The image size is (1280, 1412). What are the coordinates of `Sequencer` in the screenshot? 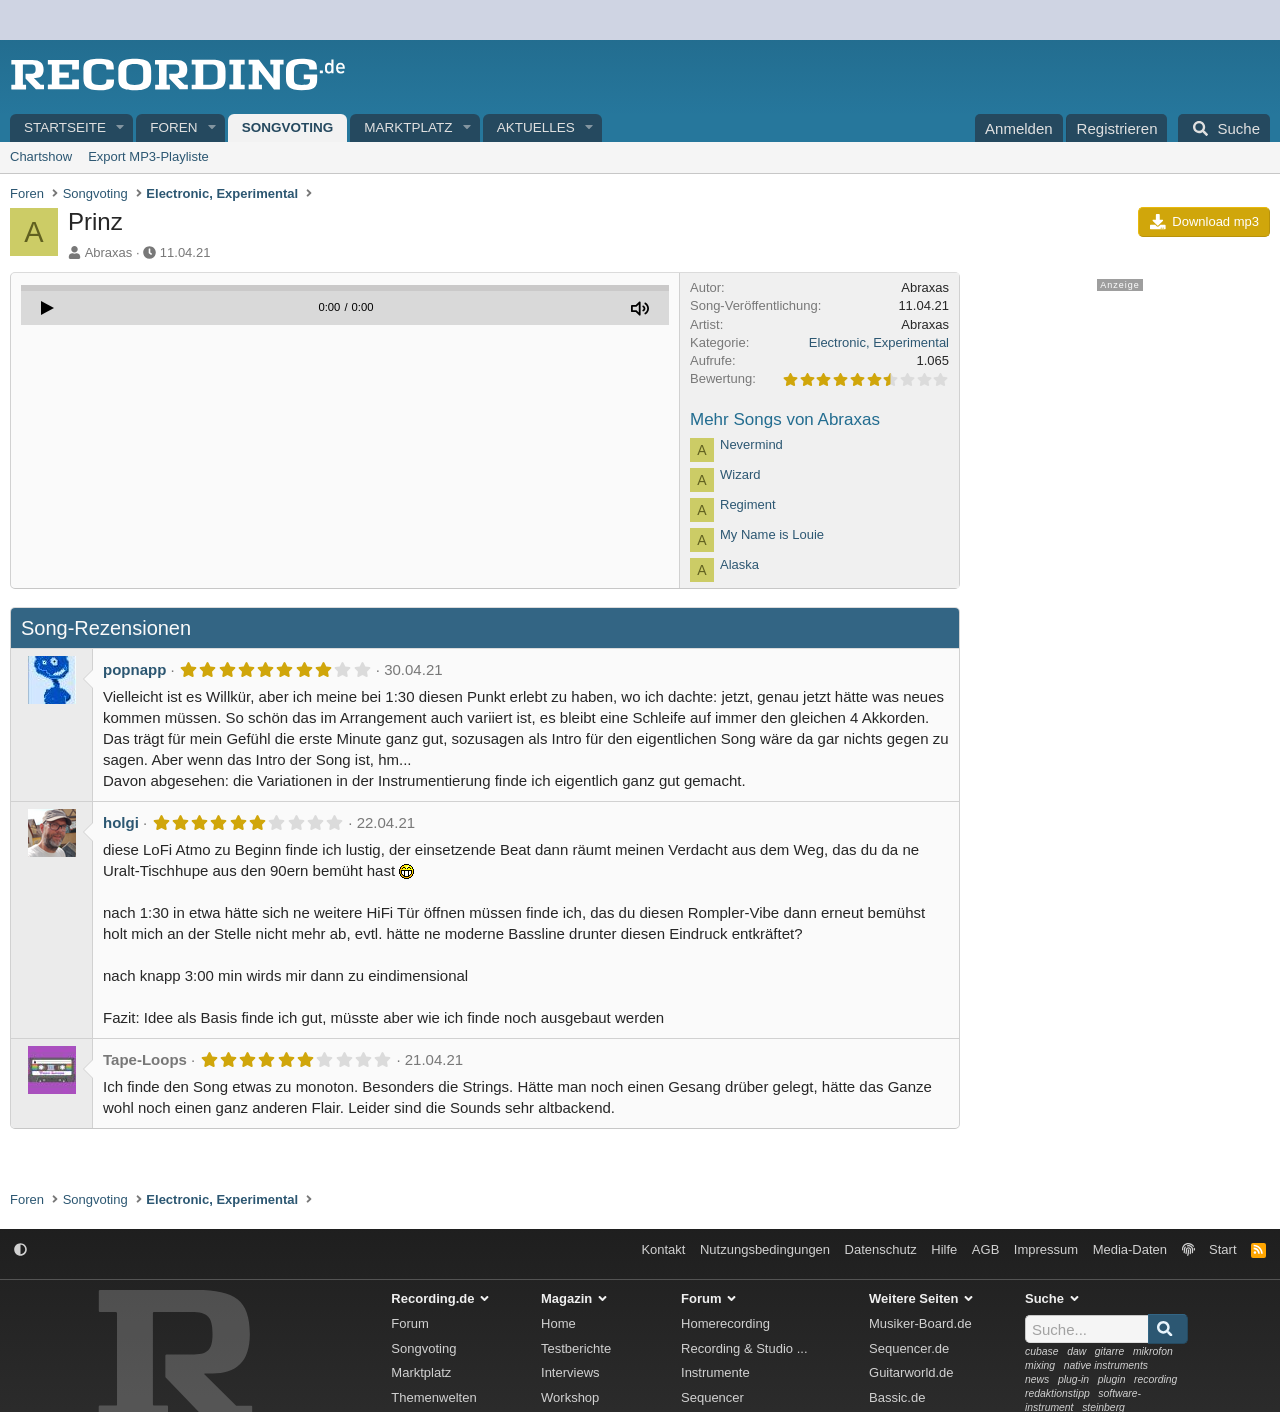 It's located at (712, 1397).